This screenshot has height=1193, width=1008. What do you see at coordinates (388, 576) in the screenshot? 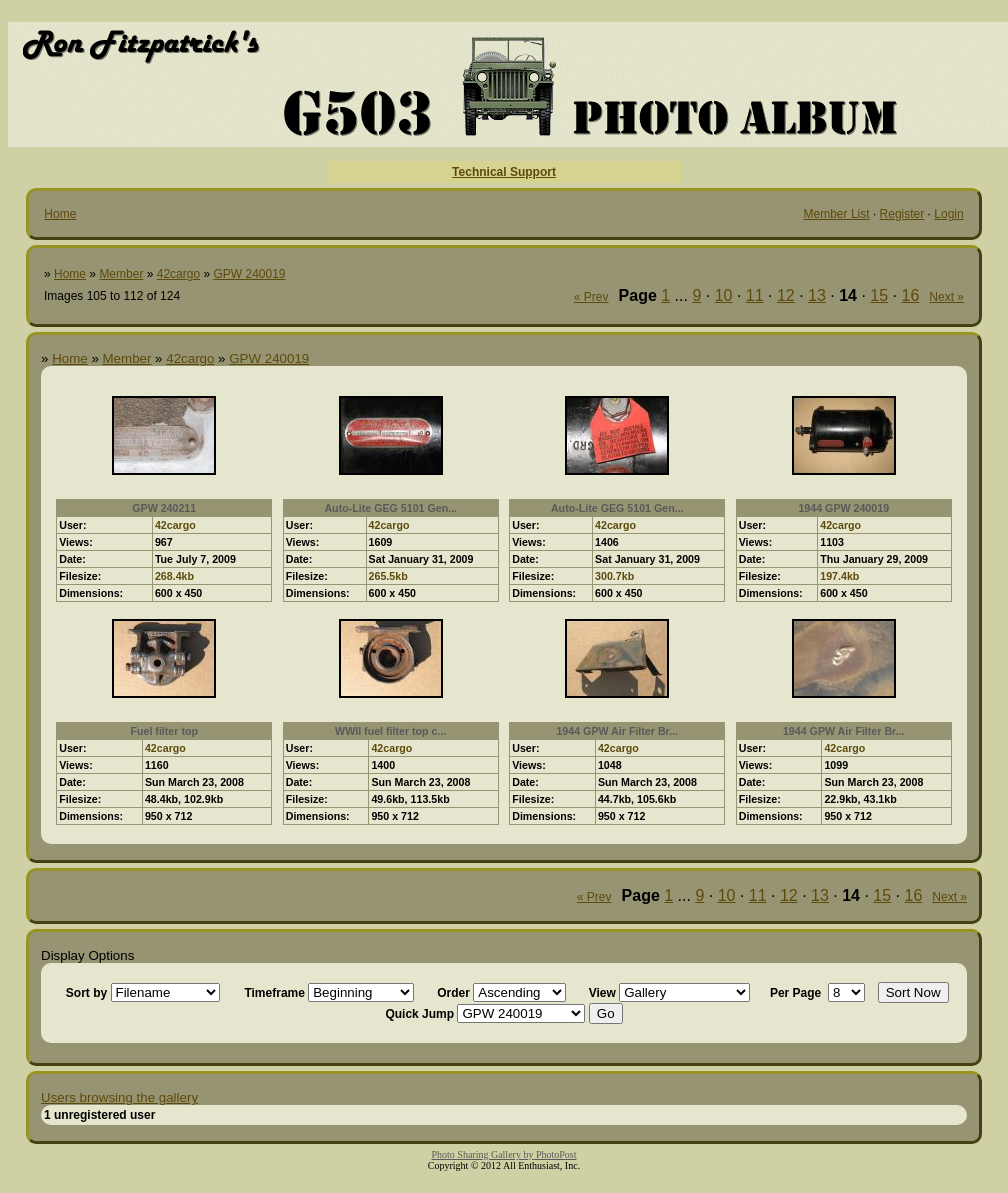
I see `265.5kb` at bounding box center [388, 576].